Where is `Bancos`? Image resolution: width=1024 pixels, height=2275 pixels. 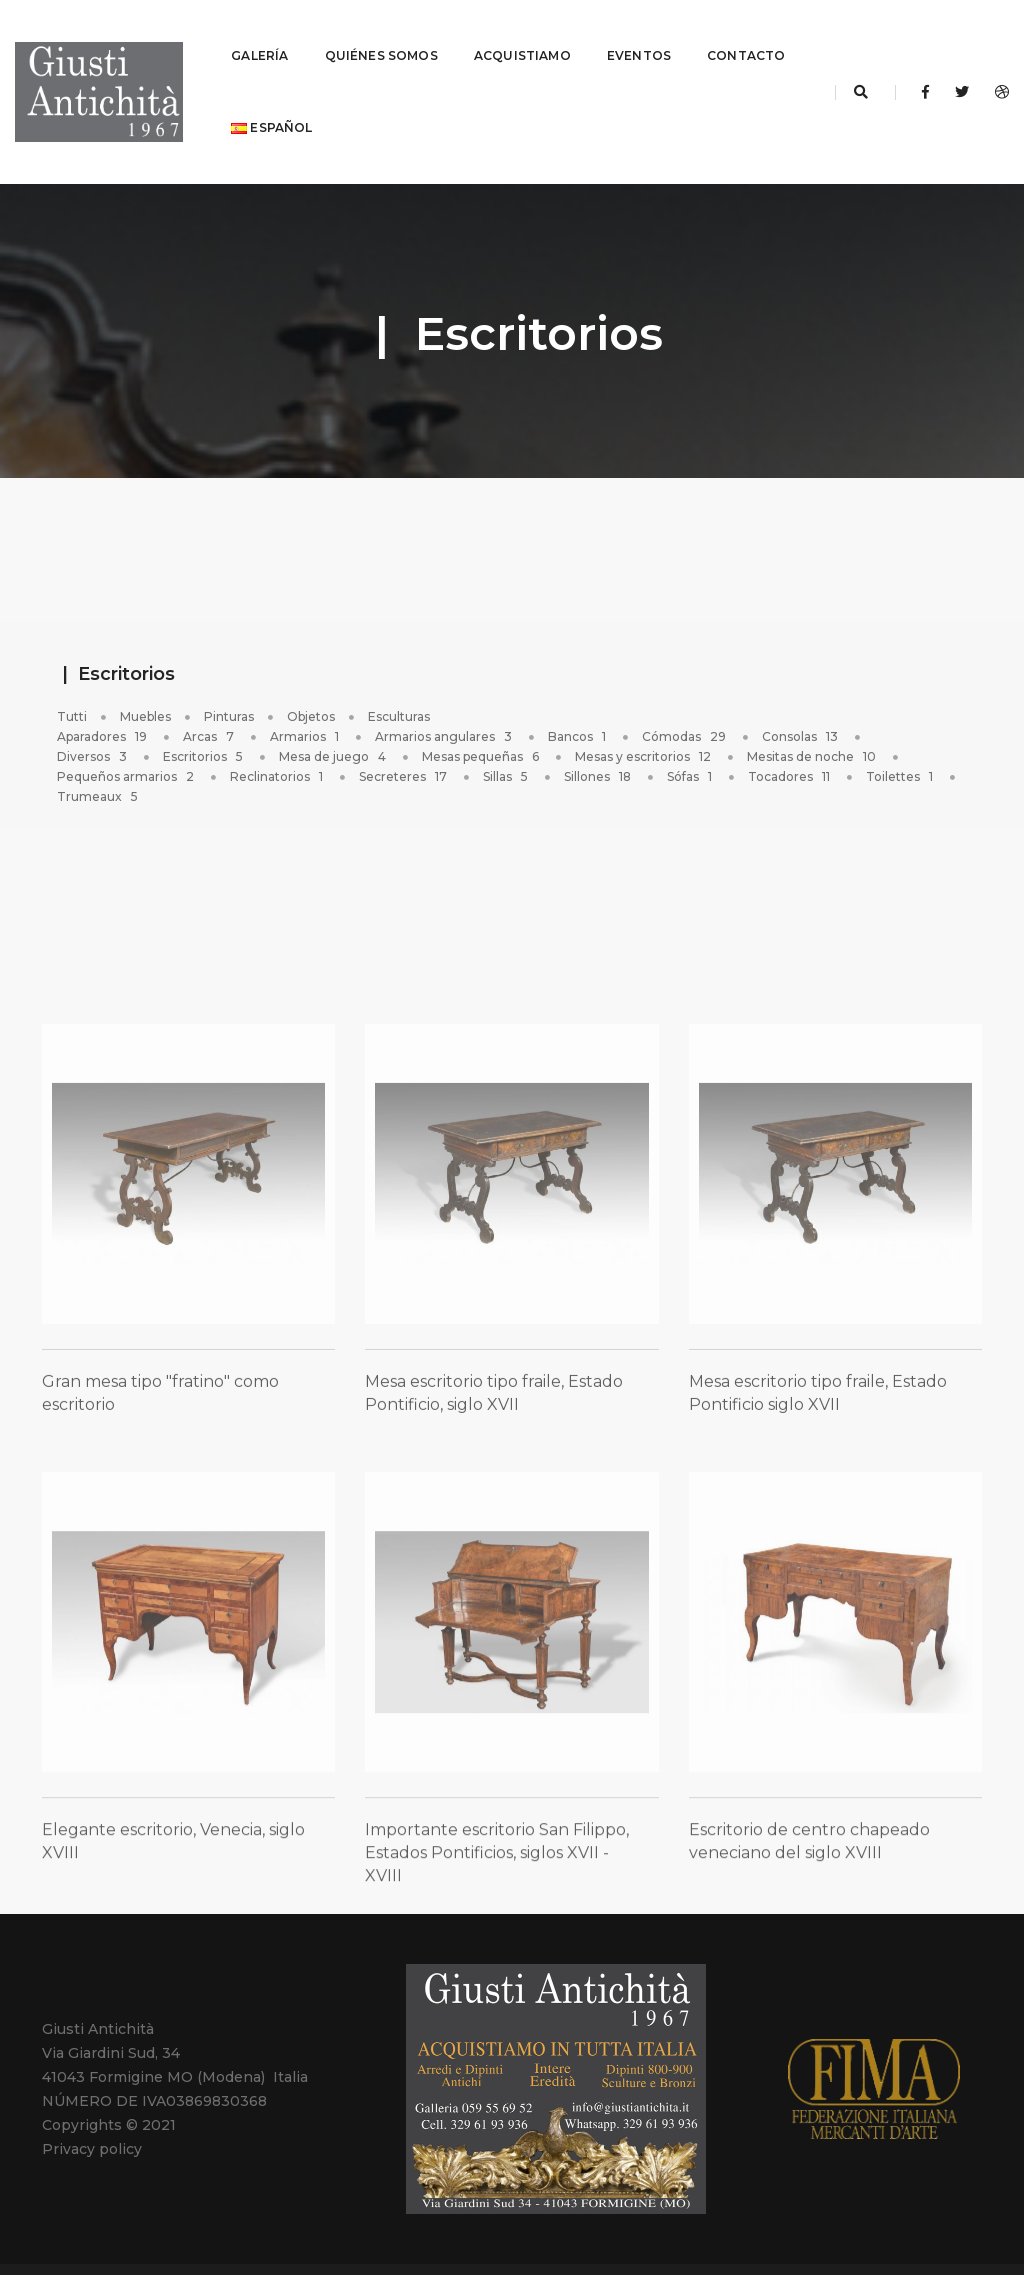 Bancos is located at coordinates (578, 696).